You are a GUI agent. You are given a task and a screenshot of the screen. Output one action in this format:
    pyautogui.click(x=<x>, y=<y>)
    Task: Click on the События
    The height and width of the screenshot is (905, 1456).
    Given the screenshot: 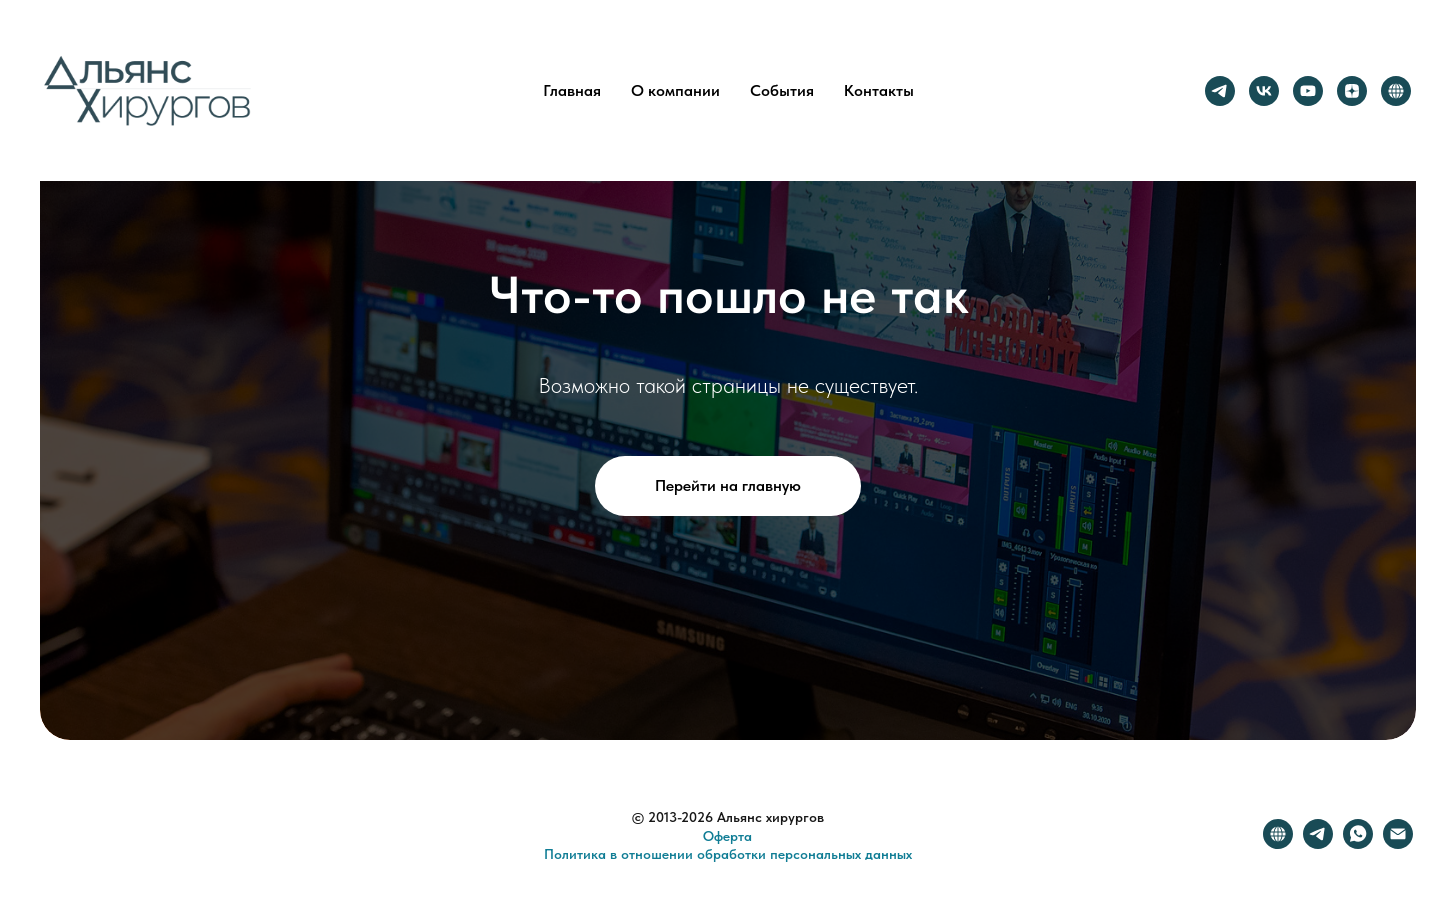 What is the action you would take?
    pyautogui.click(x=782, y=90)
    